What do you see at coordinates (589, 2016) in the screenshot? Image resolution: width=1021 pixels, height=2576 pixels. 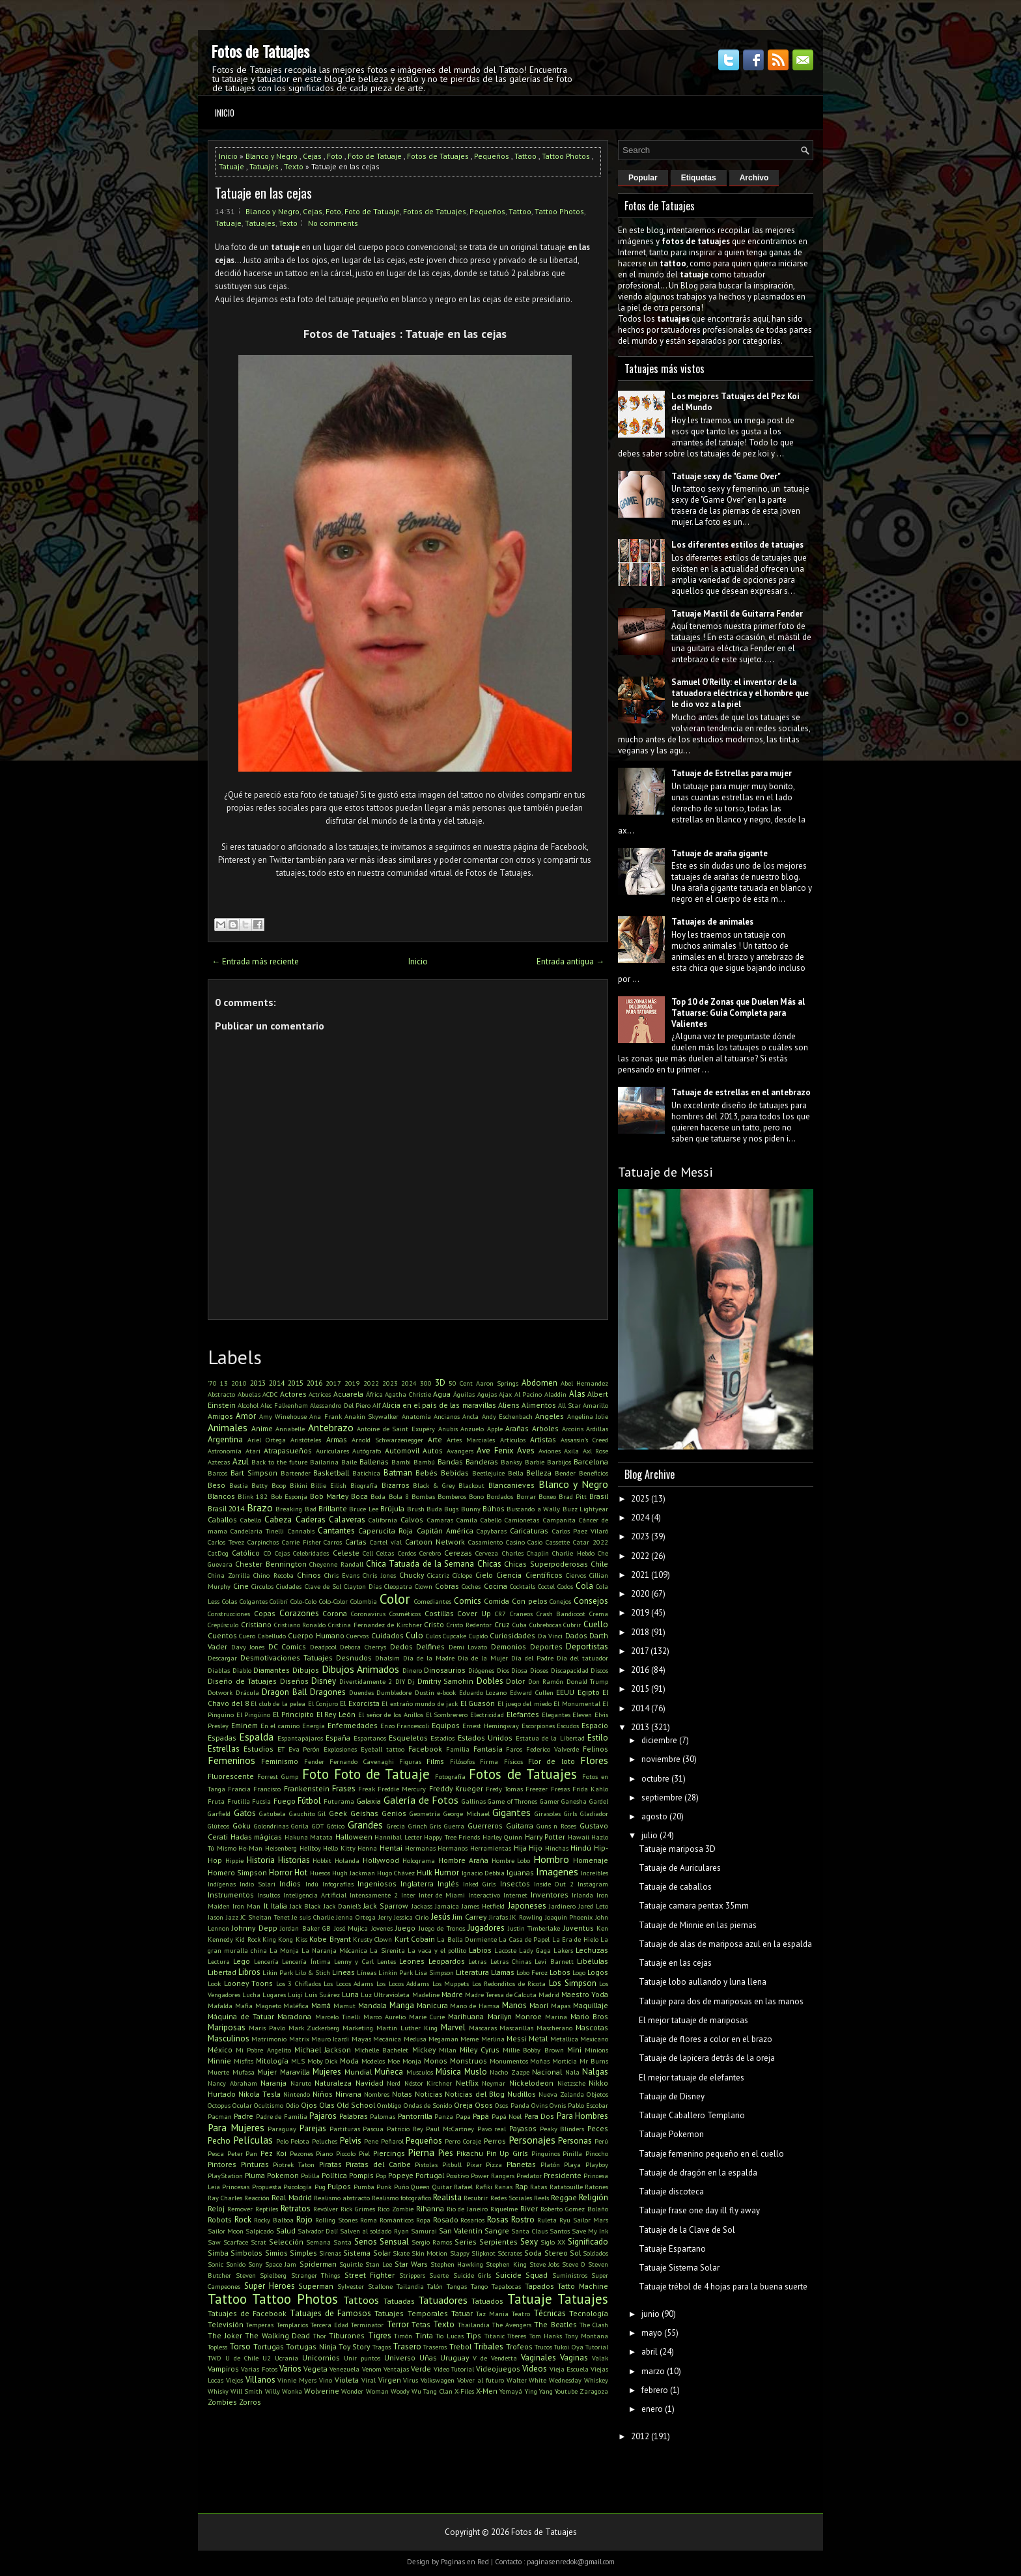 I see `Mario Bros` at bounding box center [589, 2016].